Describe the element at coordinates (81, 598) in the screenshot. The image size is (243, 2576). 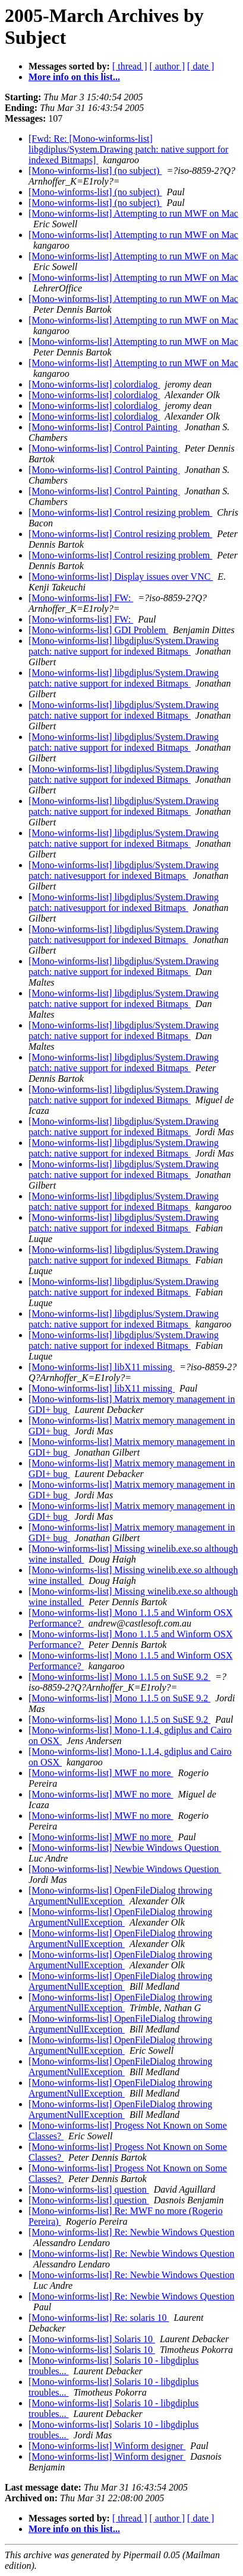
I see `[Mono-winforms-list] FW:` at that location.